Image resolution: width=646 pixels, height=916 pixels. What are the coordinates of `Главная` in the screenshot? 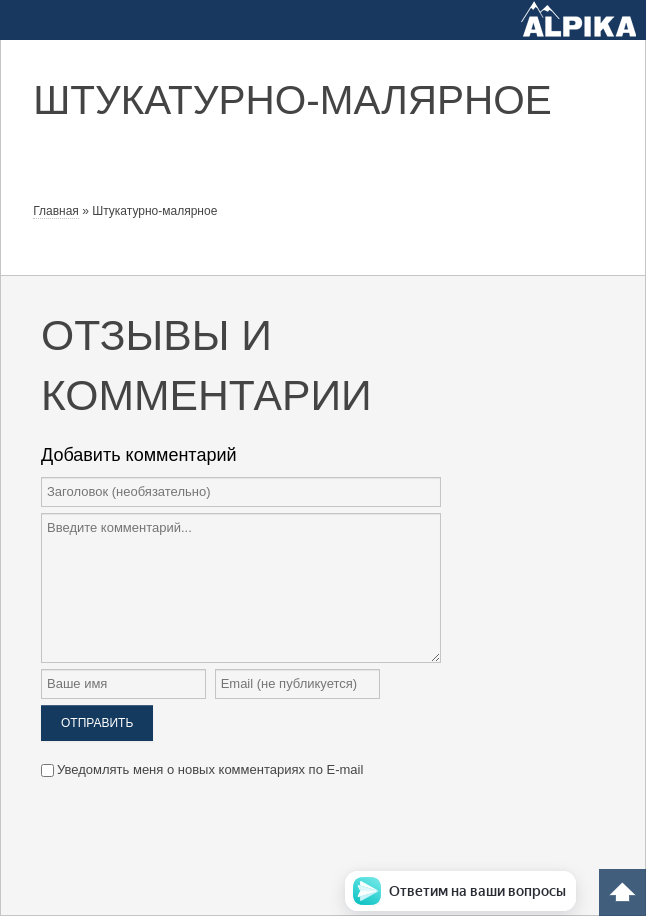 It's located at (56, 211).